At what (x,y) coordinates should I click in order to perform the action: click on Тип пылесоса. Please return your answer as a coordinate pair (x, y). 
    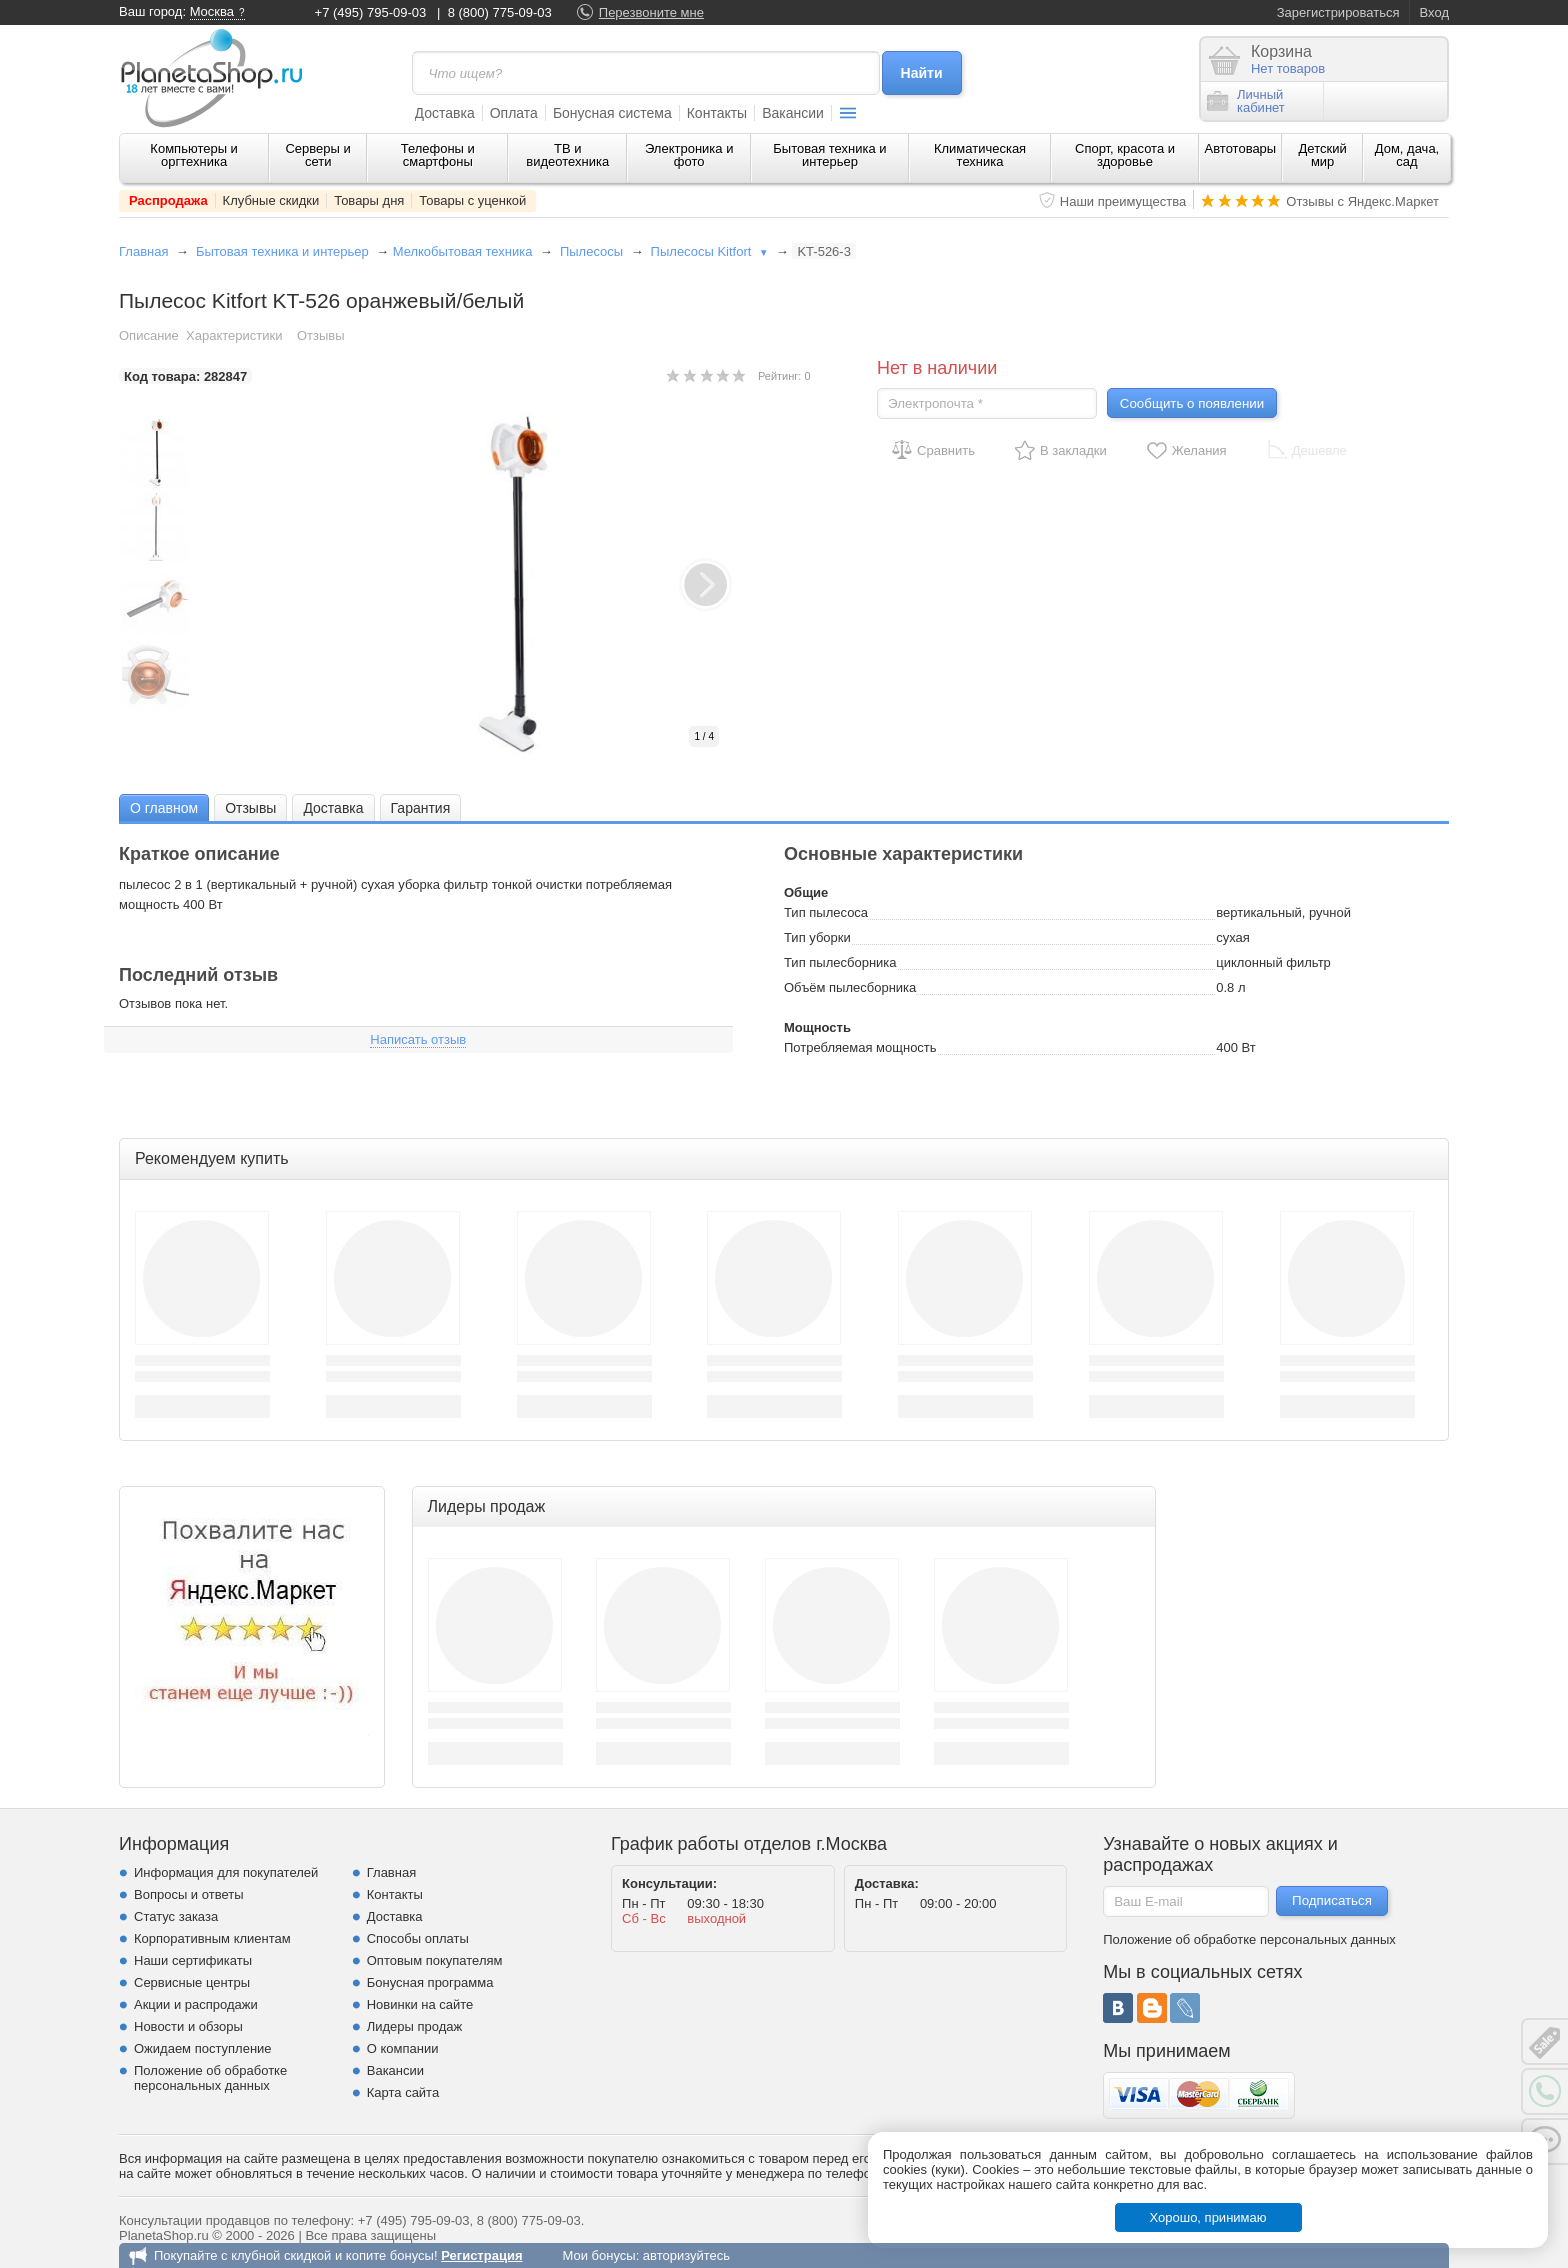
    Looking at the image, I should click on (826, 912).